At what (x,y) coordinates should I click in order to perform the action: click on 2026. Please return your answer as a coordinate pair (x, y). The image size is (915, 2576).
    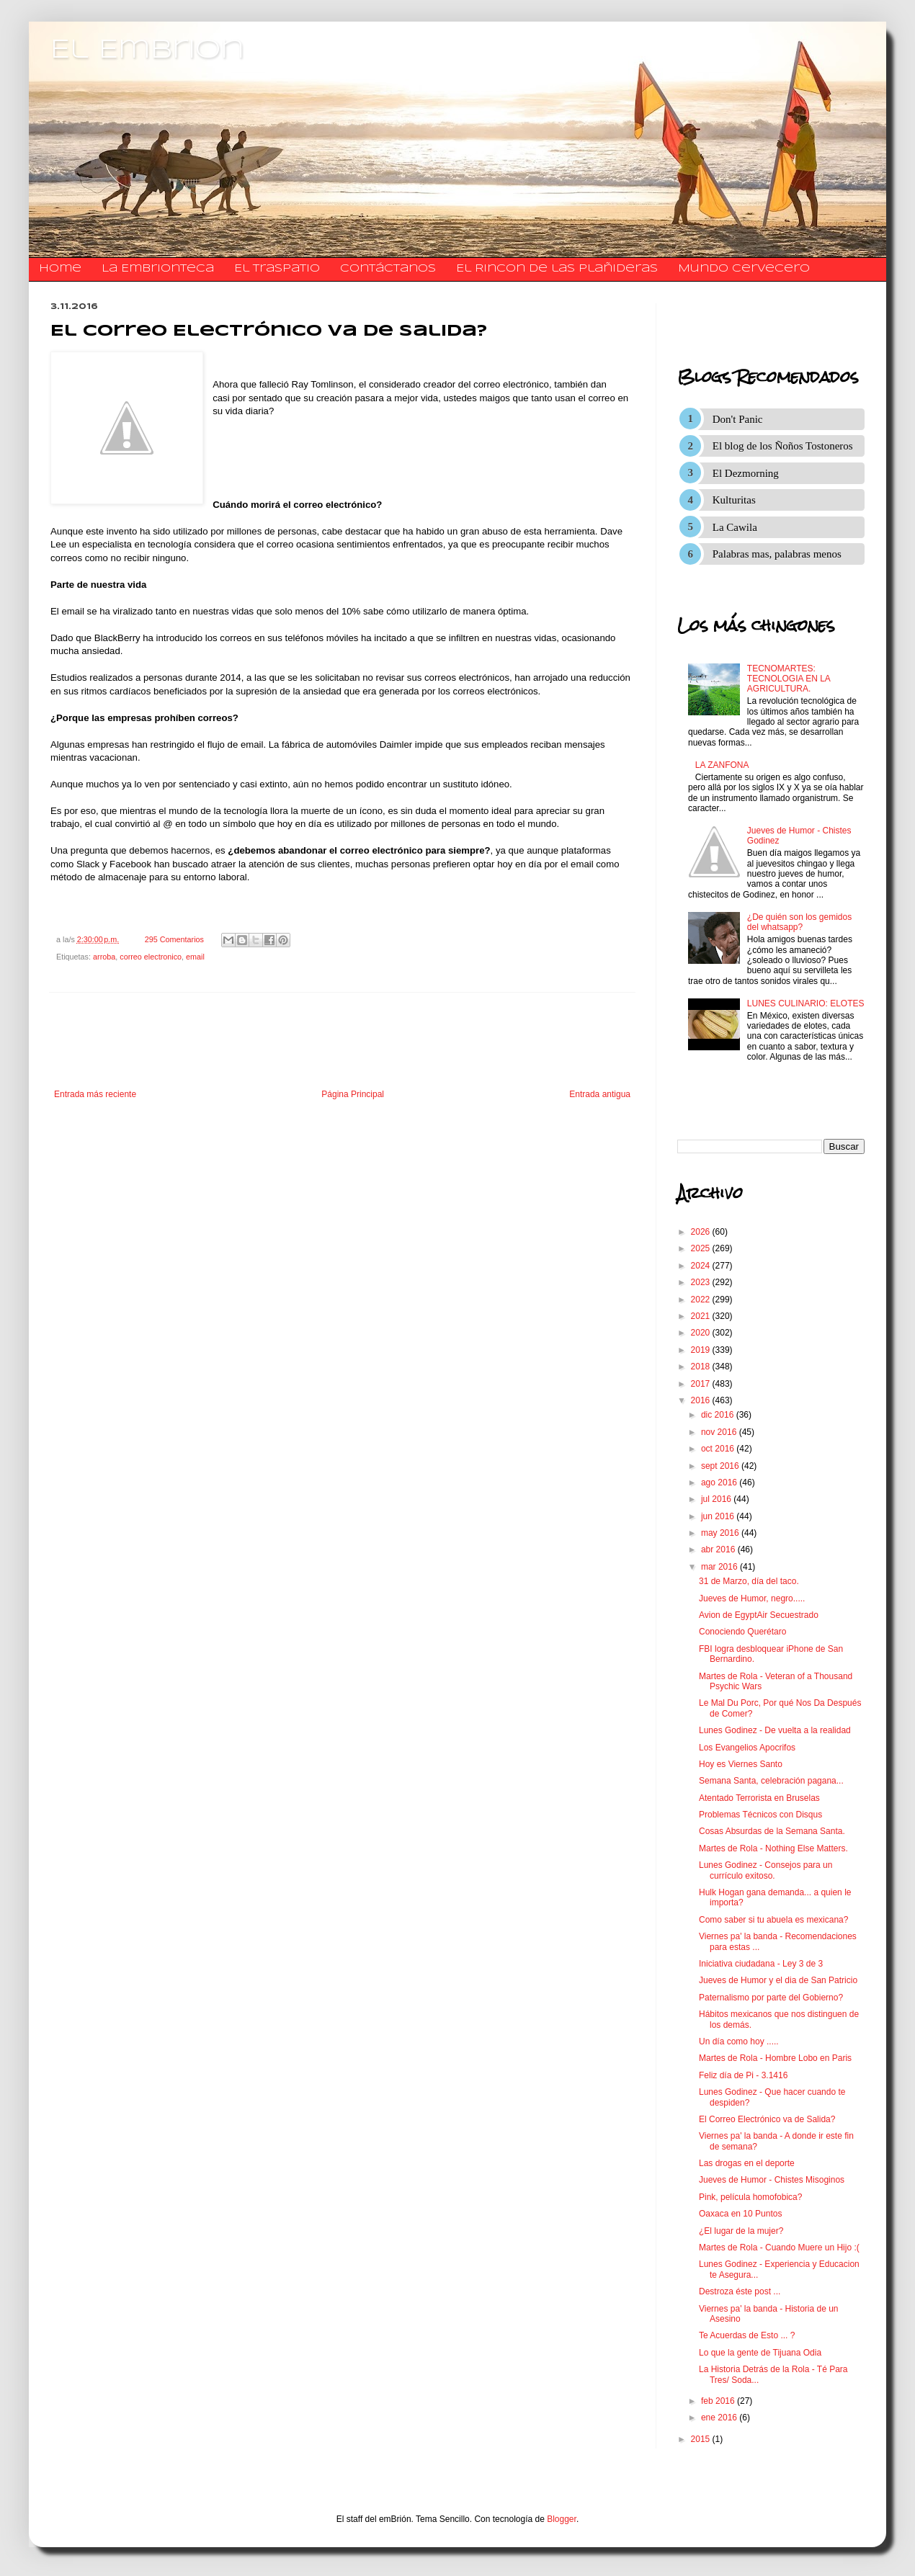
    Looking at the image, I should click on (702, 1232).